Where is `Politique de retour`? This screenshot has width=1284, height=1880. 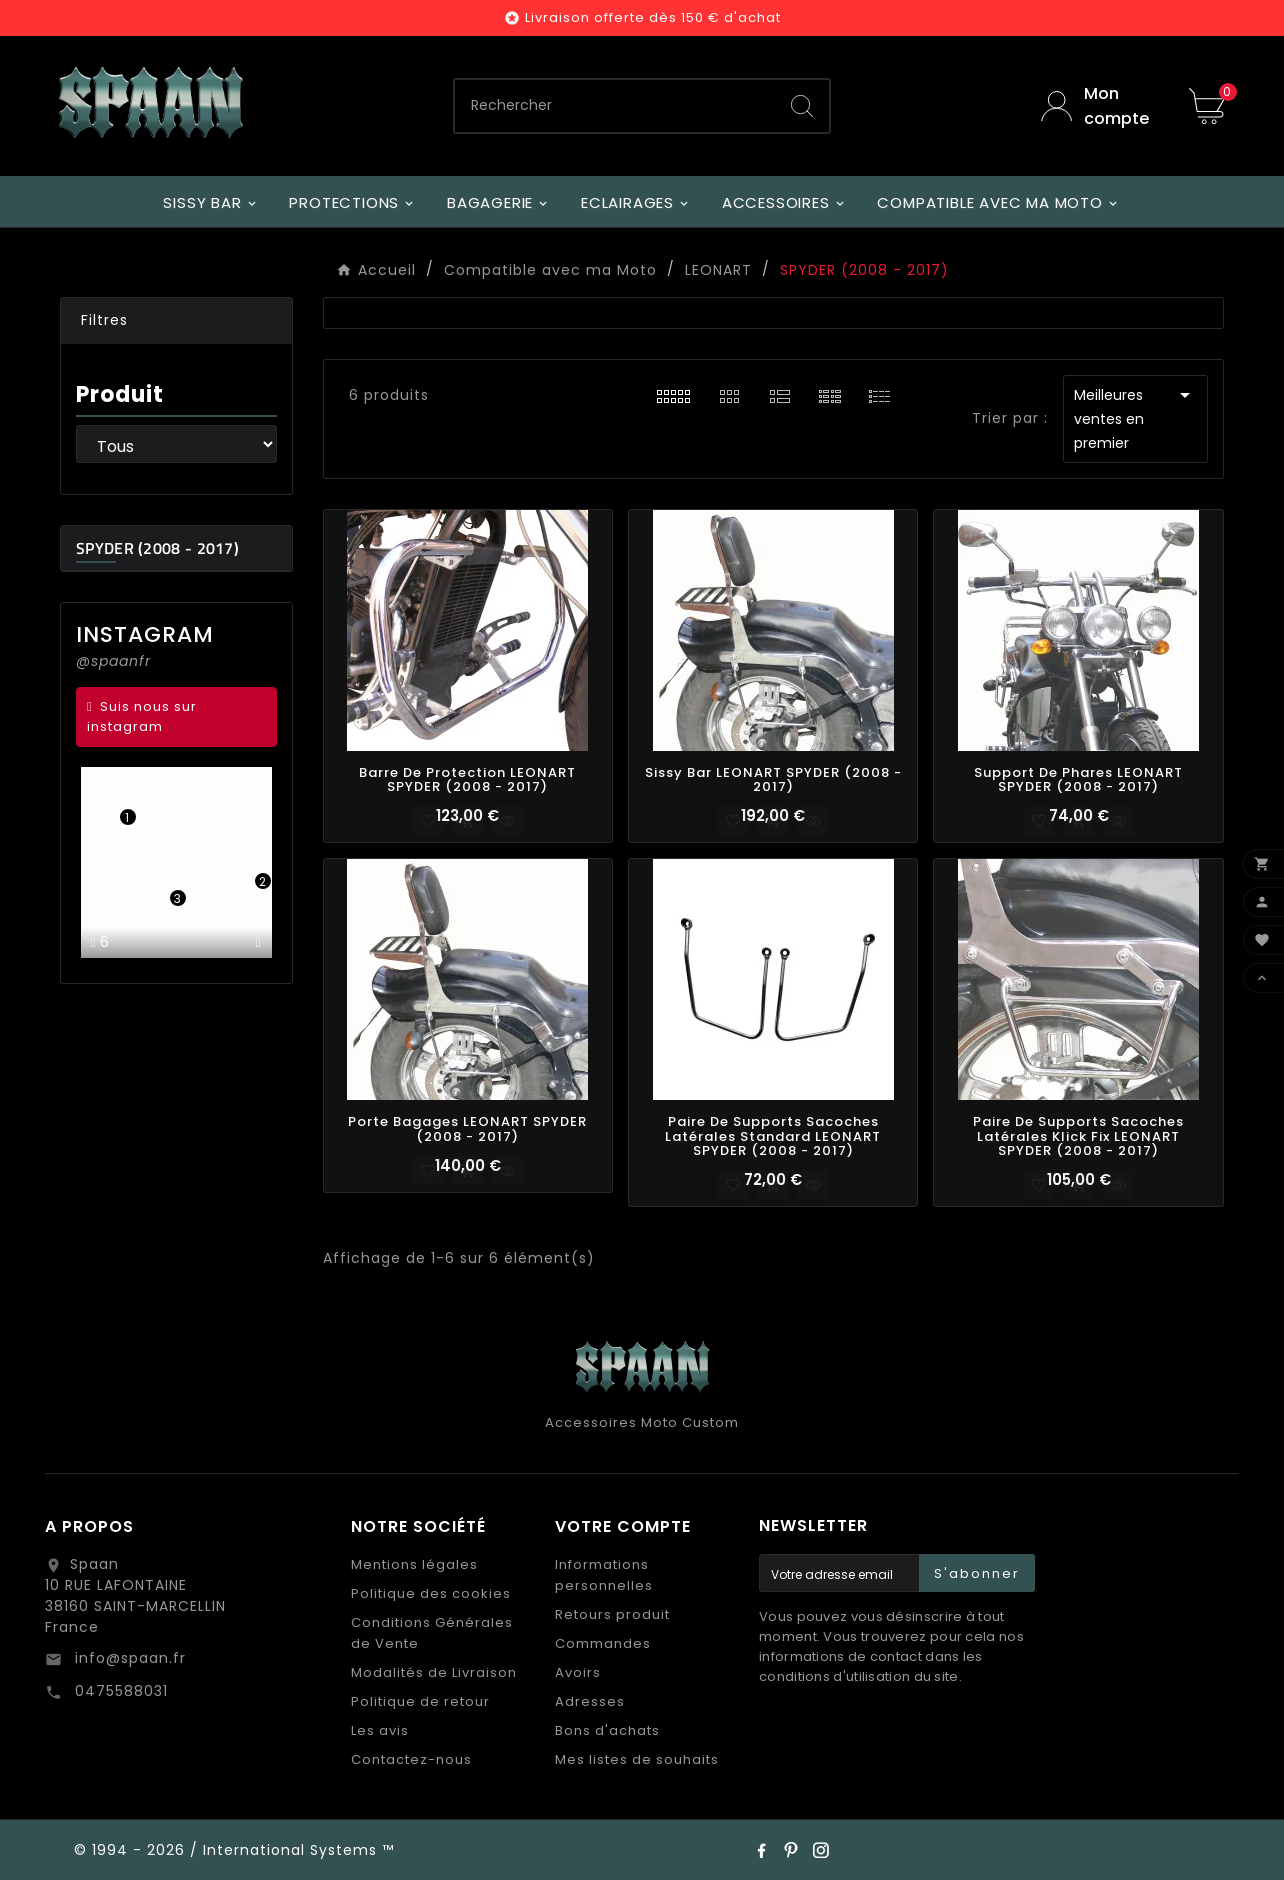
Politique de retour is located at coordinates (420, 1701).